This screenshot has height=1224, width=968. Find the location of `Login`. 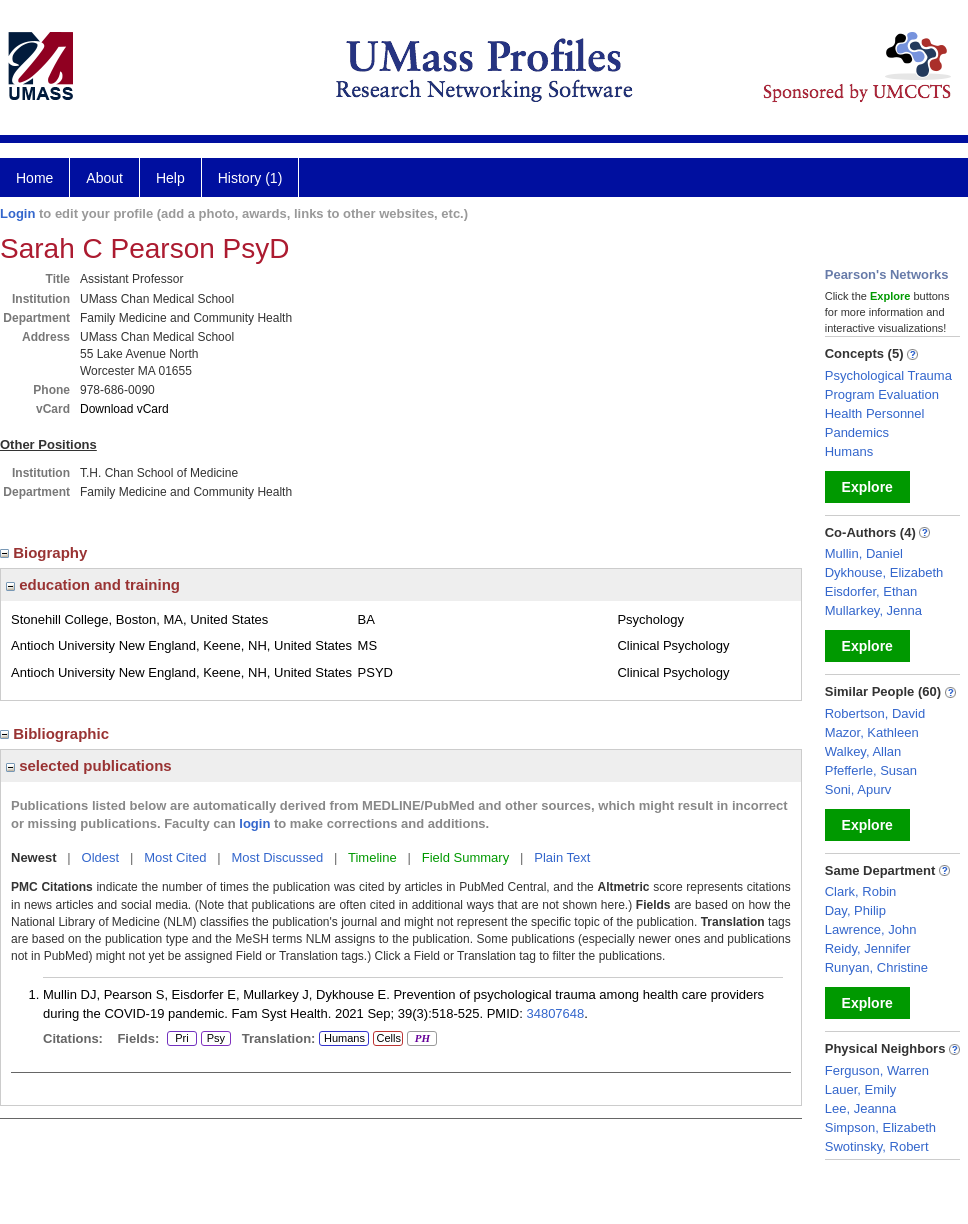

Login is located at coordinates (17, 213).